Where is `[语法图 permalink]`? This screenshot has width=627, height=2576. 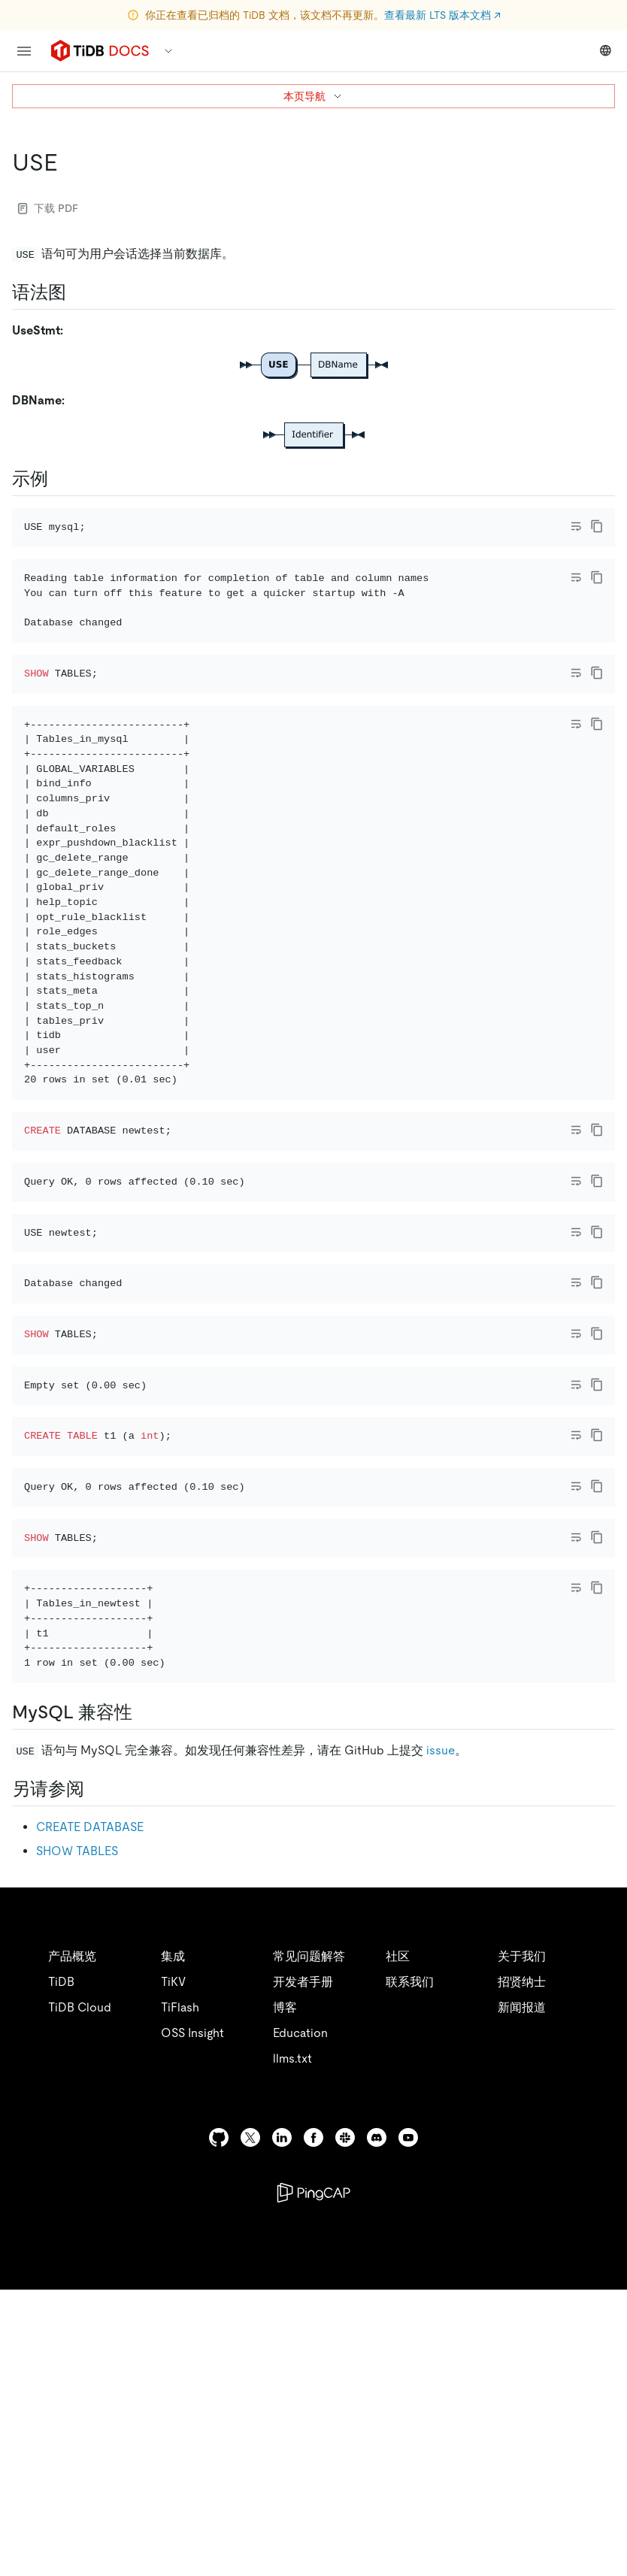
[语法图 permalink] is located at coordinates (78, 292).